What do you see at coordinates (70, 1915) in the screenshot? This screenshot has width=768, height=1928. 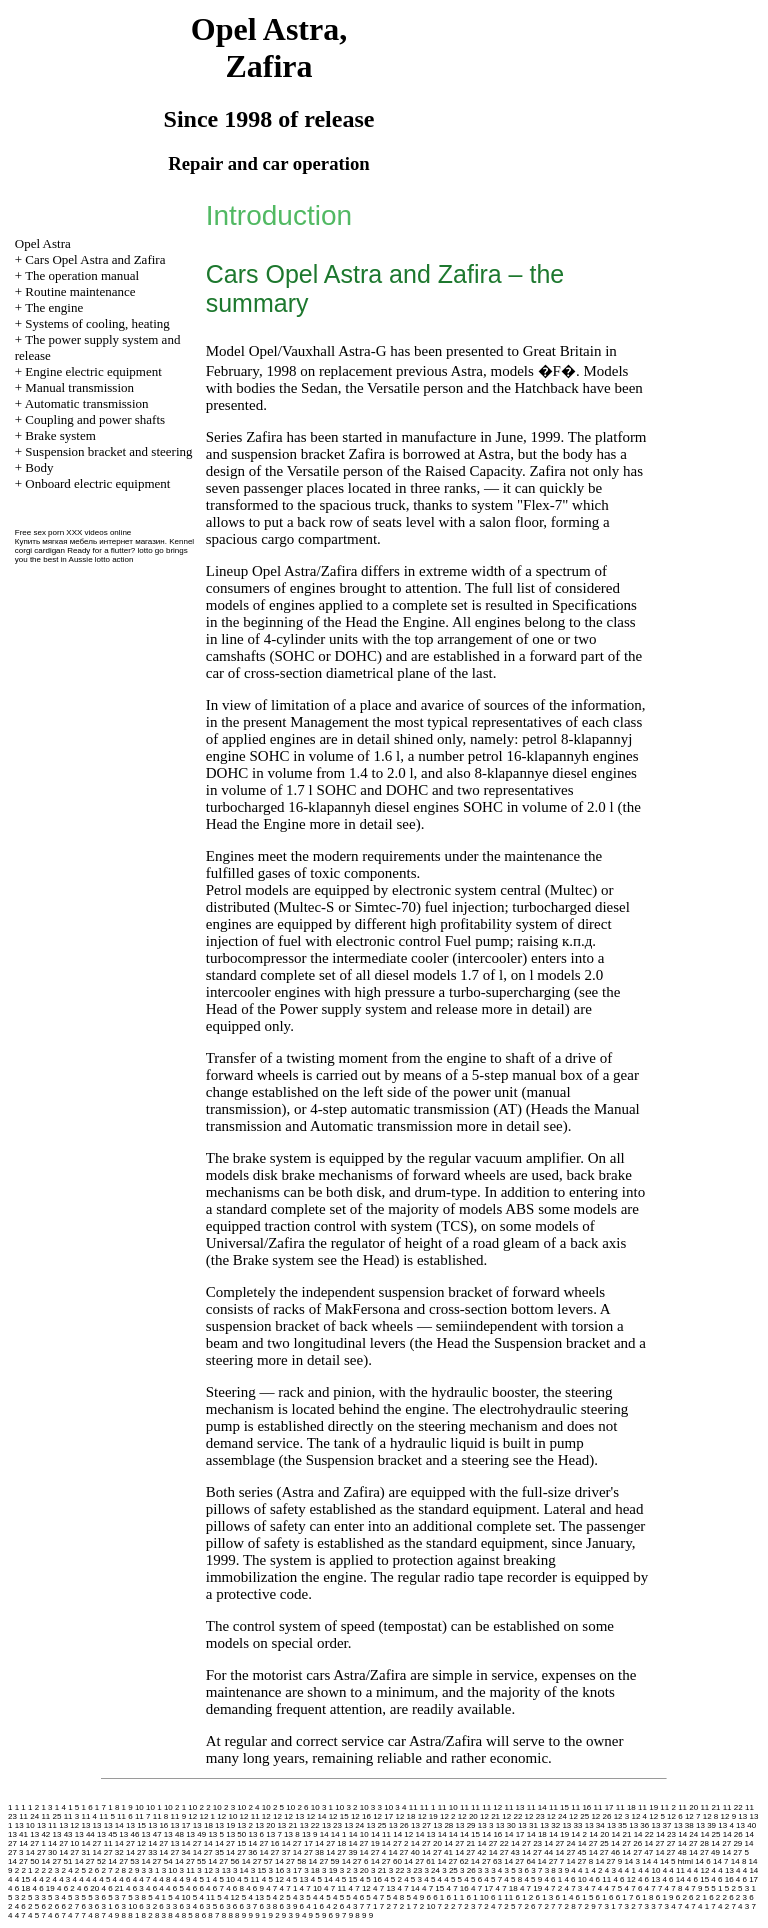 I see `7 4 7` at bounding box center [70, 1915].